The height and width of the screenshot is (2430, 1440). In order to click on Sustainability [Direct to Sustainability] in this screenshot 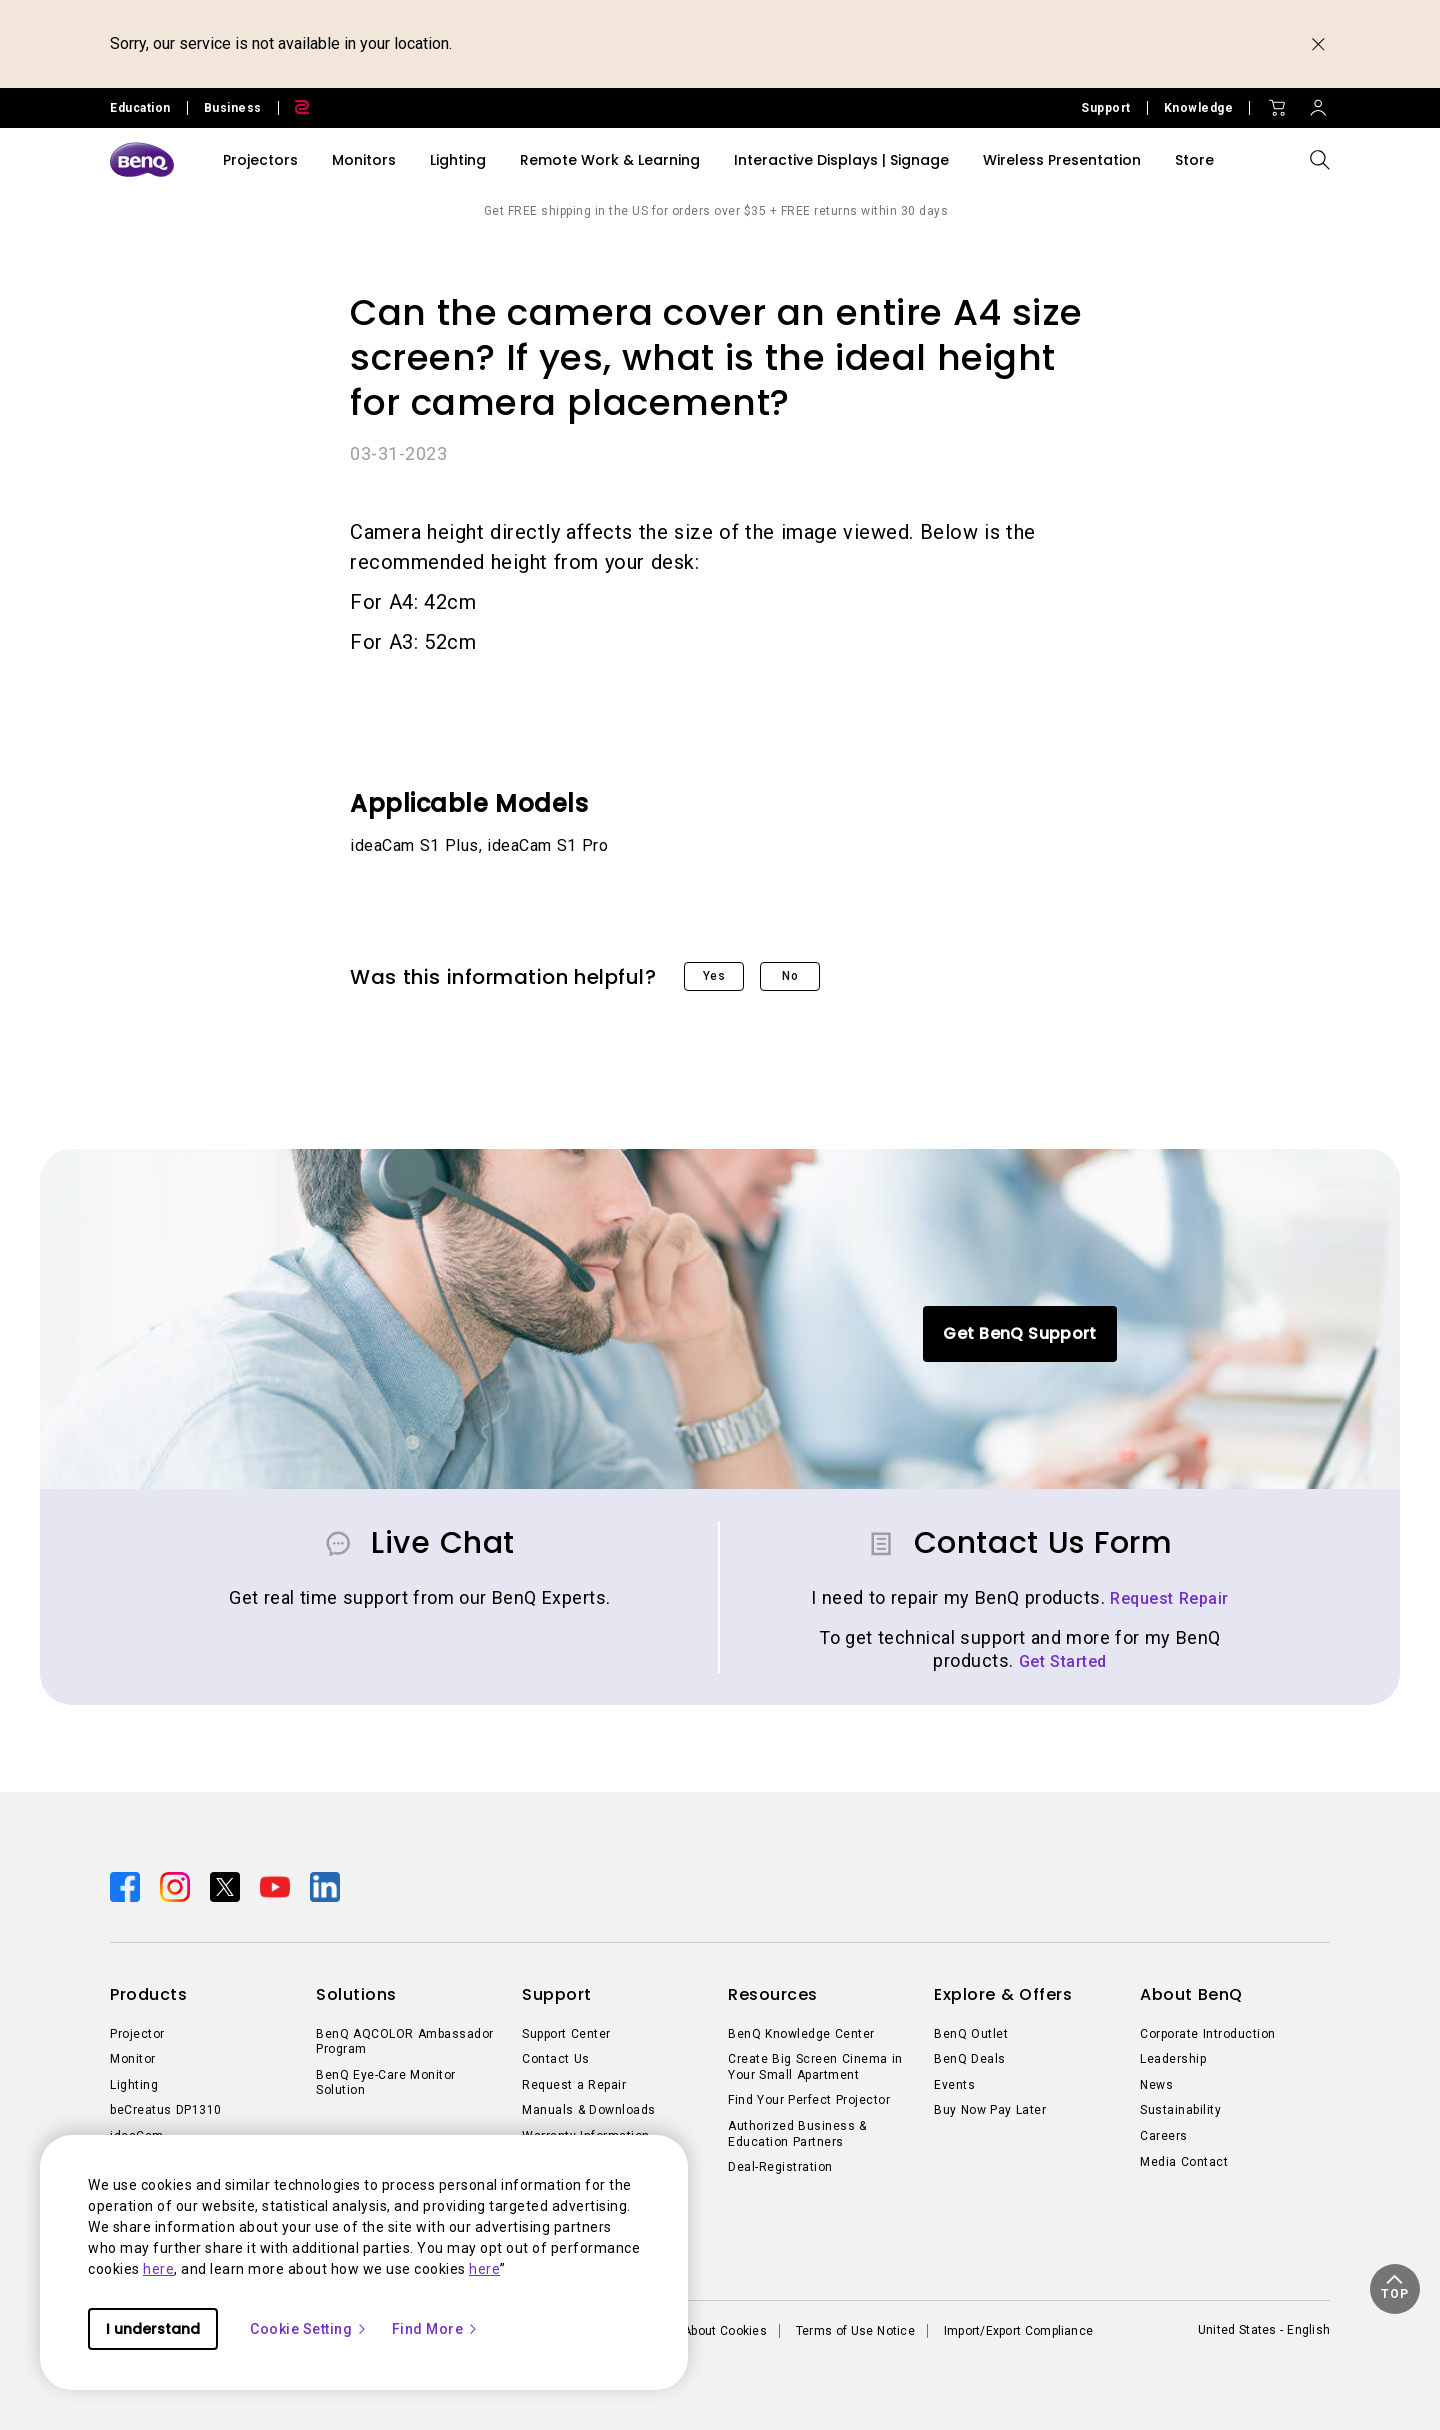, I will do `click(1180, 2110)`.